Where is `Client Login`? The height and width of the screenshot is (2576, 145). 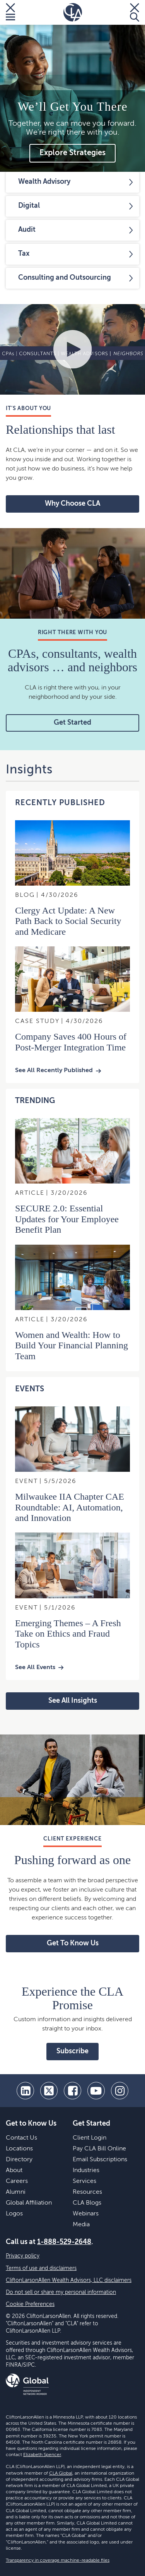 Client Login is located at coordinates (89, 2138).